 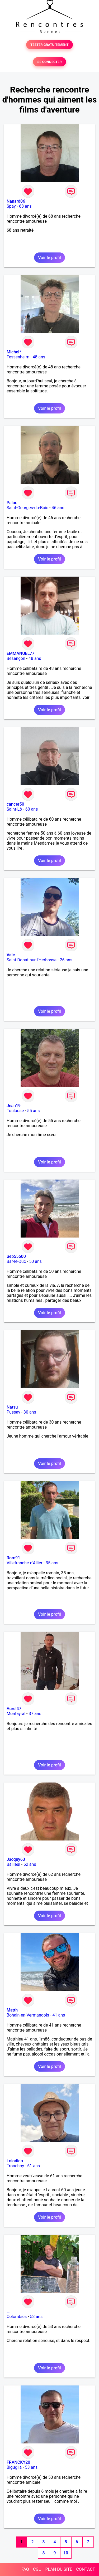 I want to click on Bohain-en-Vermandois, so click(x=28, y=2015).